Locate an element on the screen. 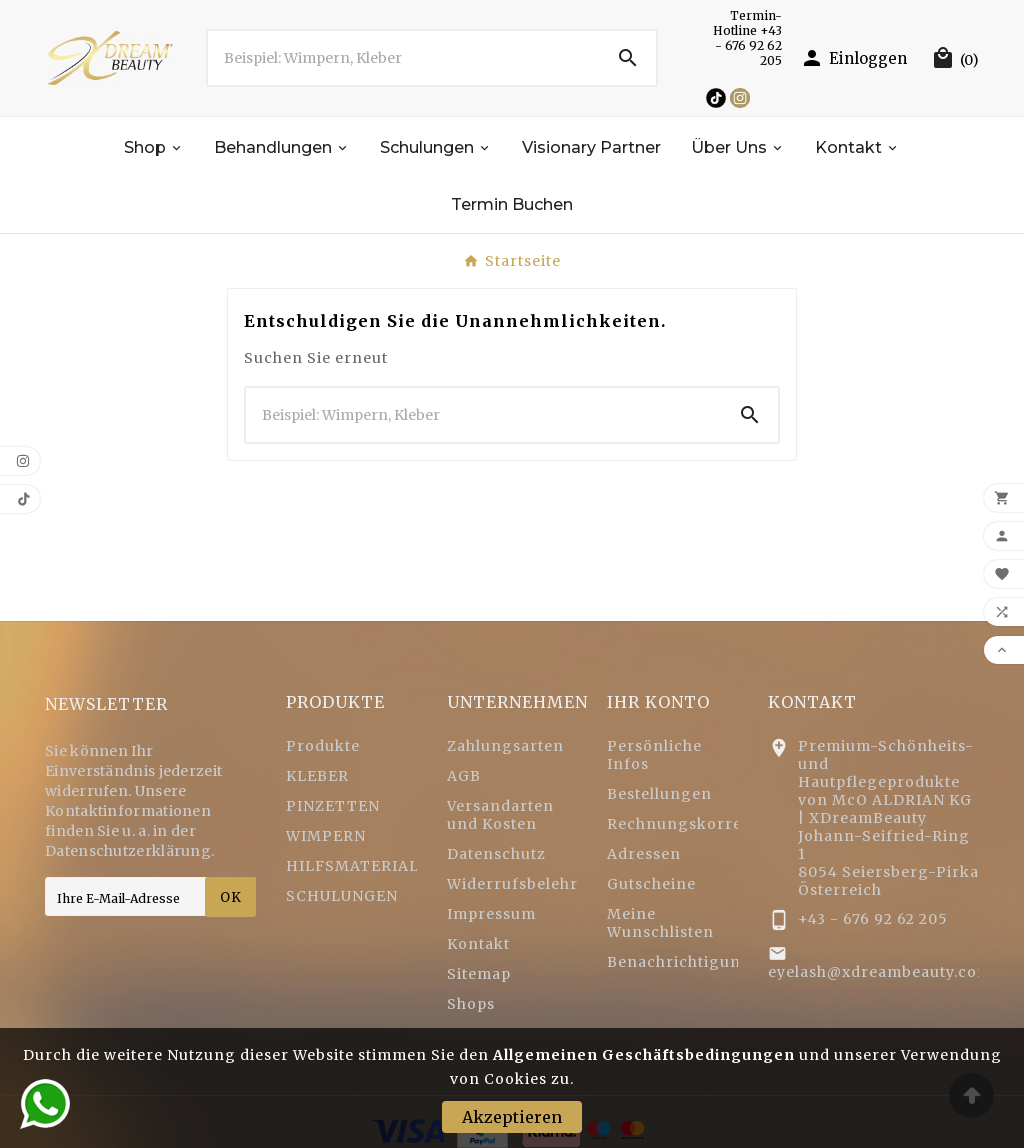  Rechnungskorrekturen is located at coordinates (701, 824).